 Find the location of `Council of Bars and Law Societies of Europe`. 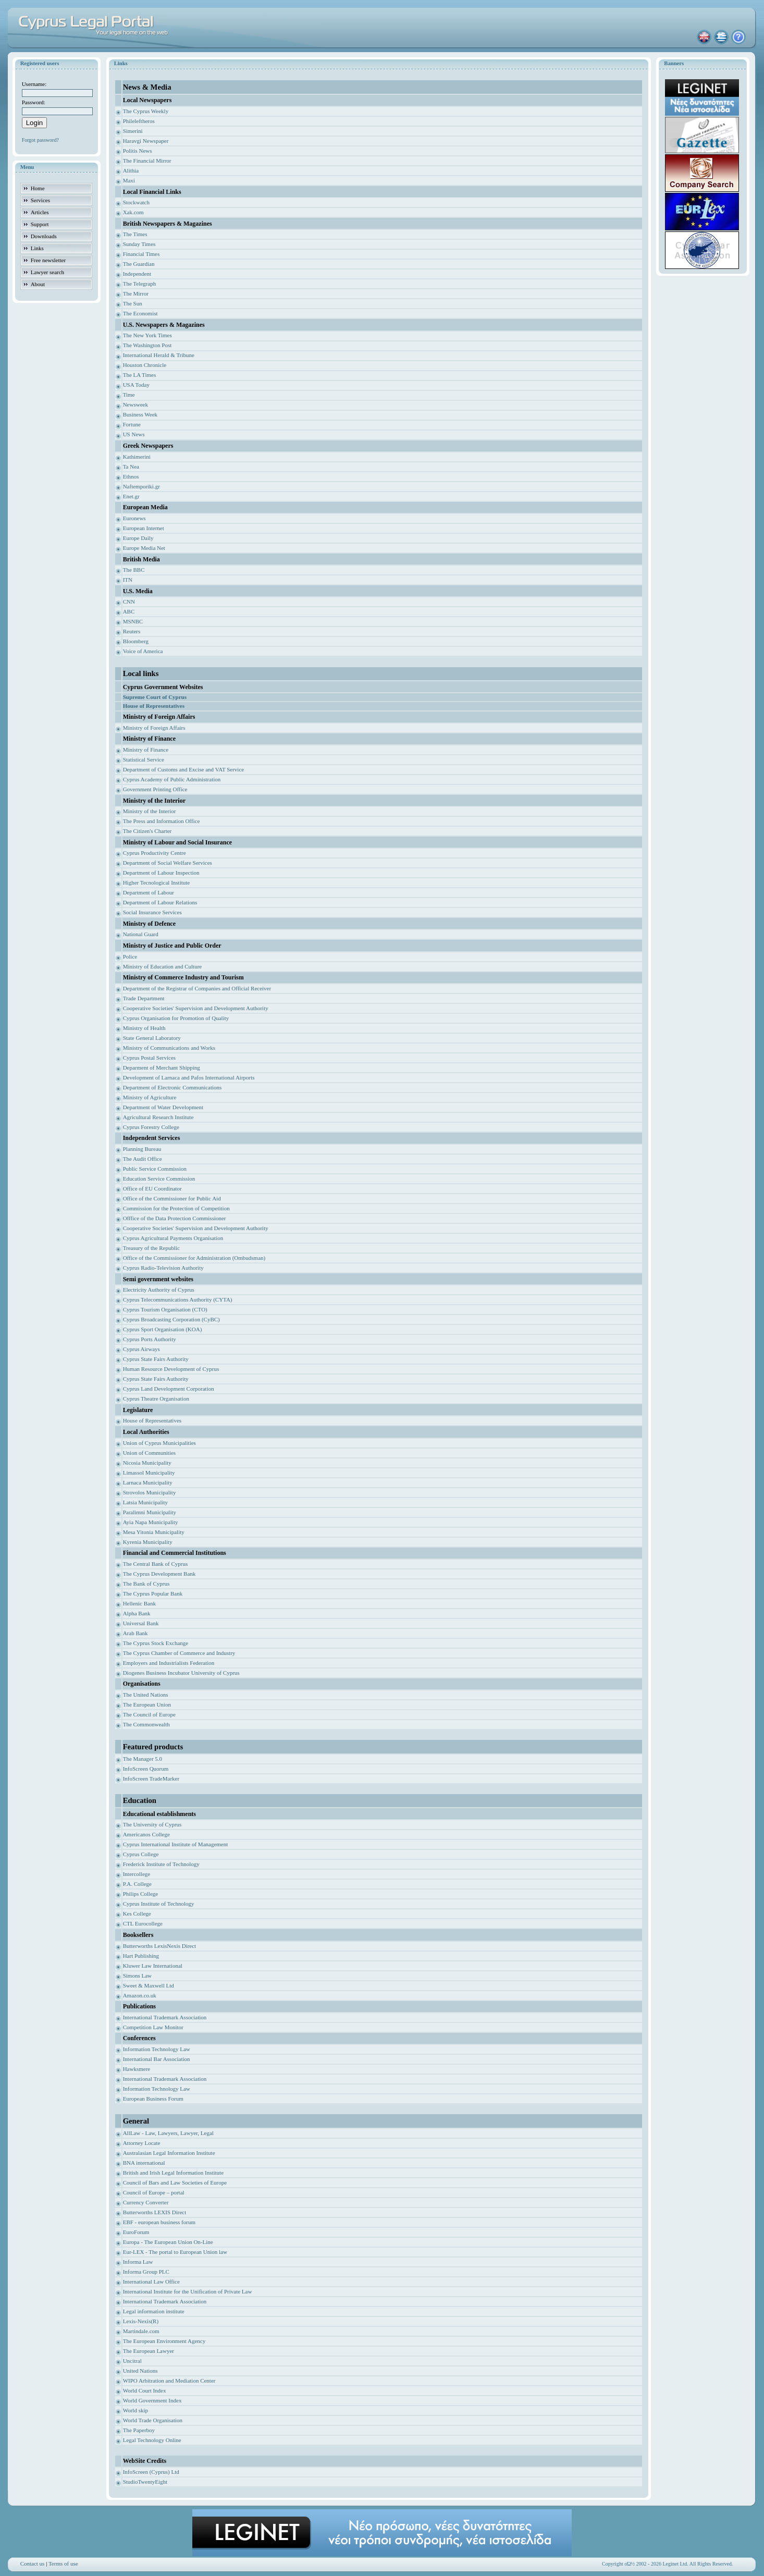

Council of Bars and Law Societies of Europe is located at coordinates (175, 2182).